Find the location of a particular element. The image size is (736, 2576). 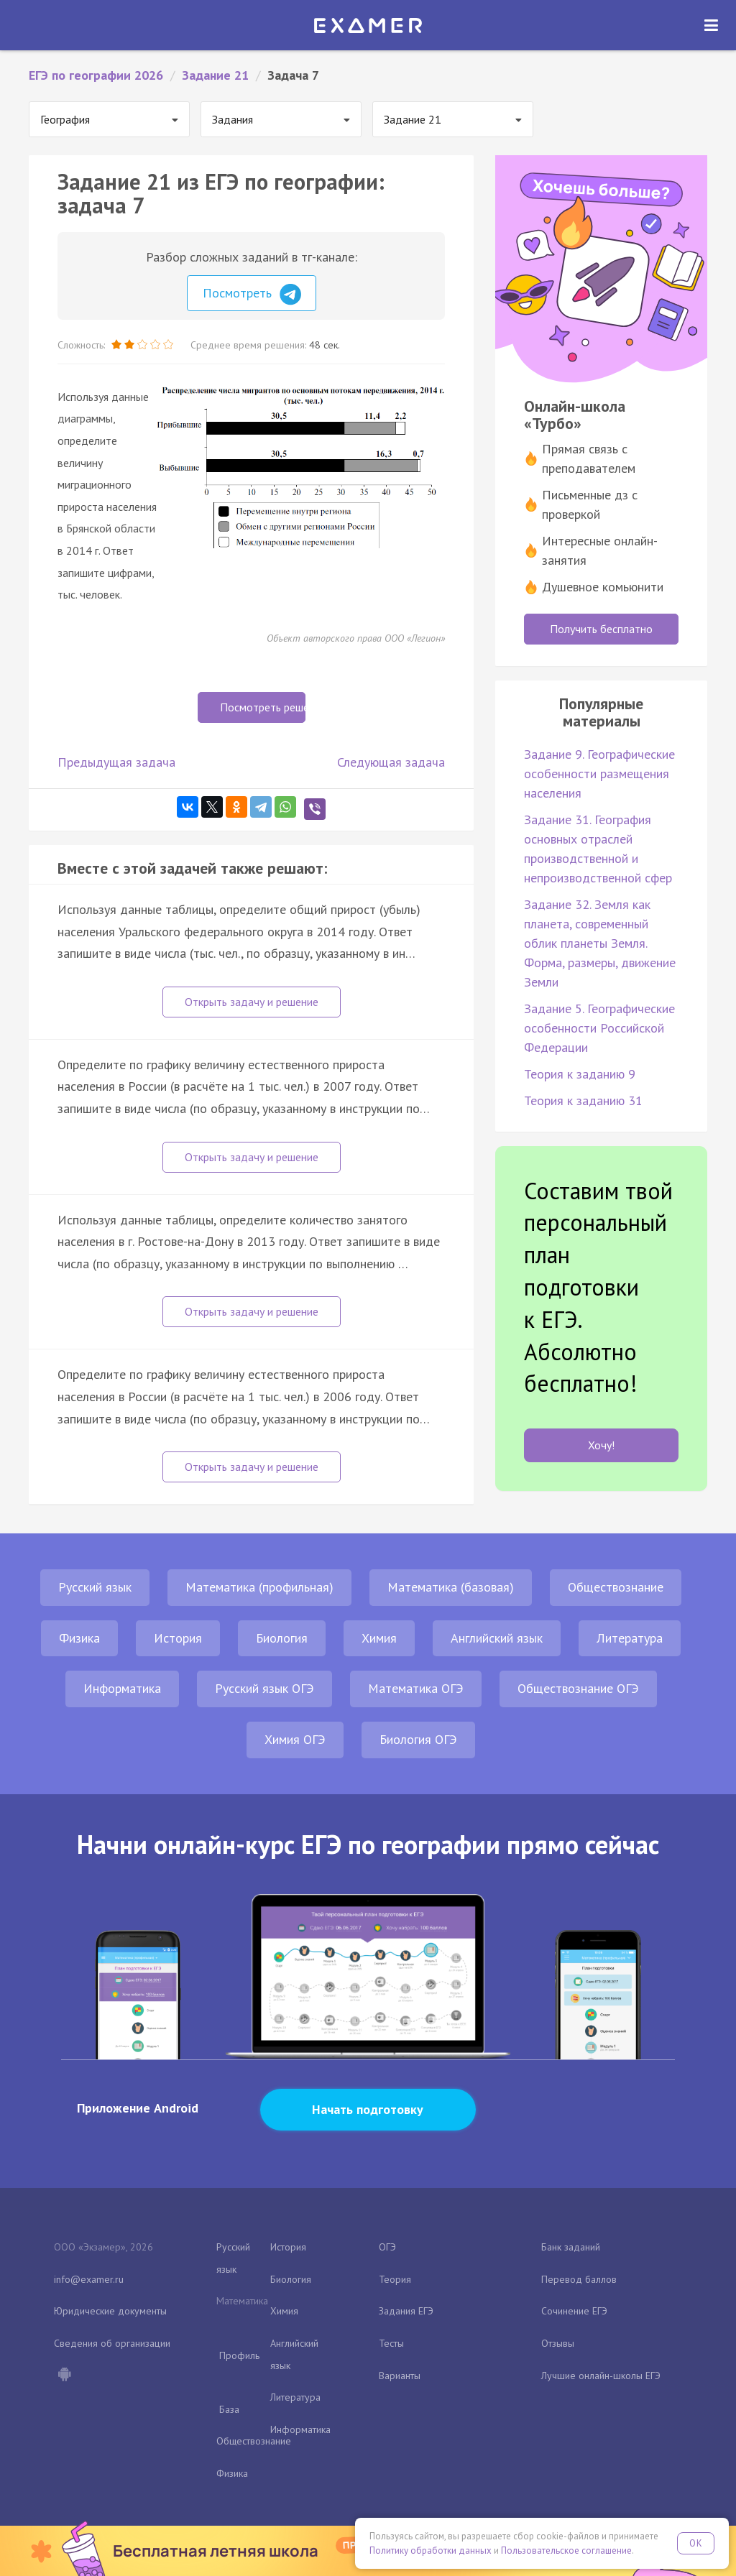

ОГЭ is located at coordinates (387, 2246).